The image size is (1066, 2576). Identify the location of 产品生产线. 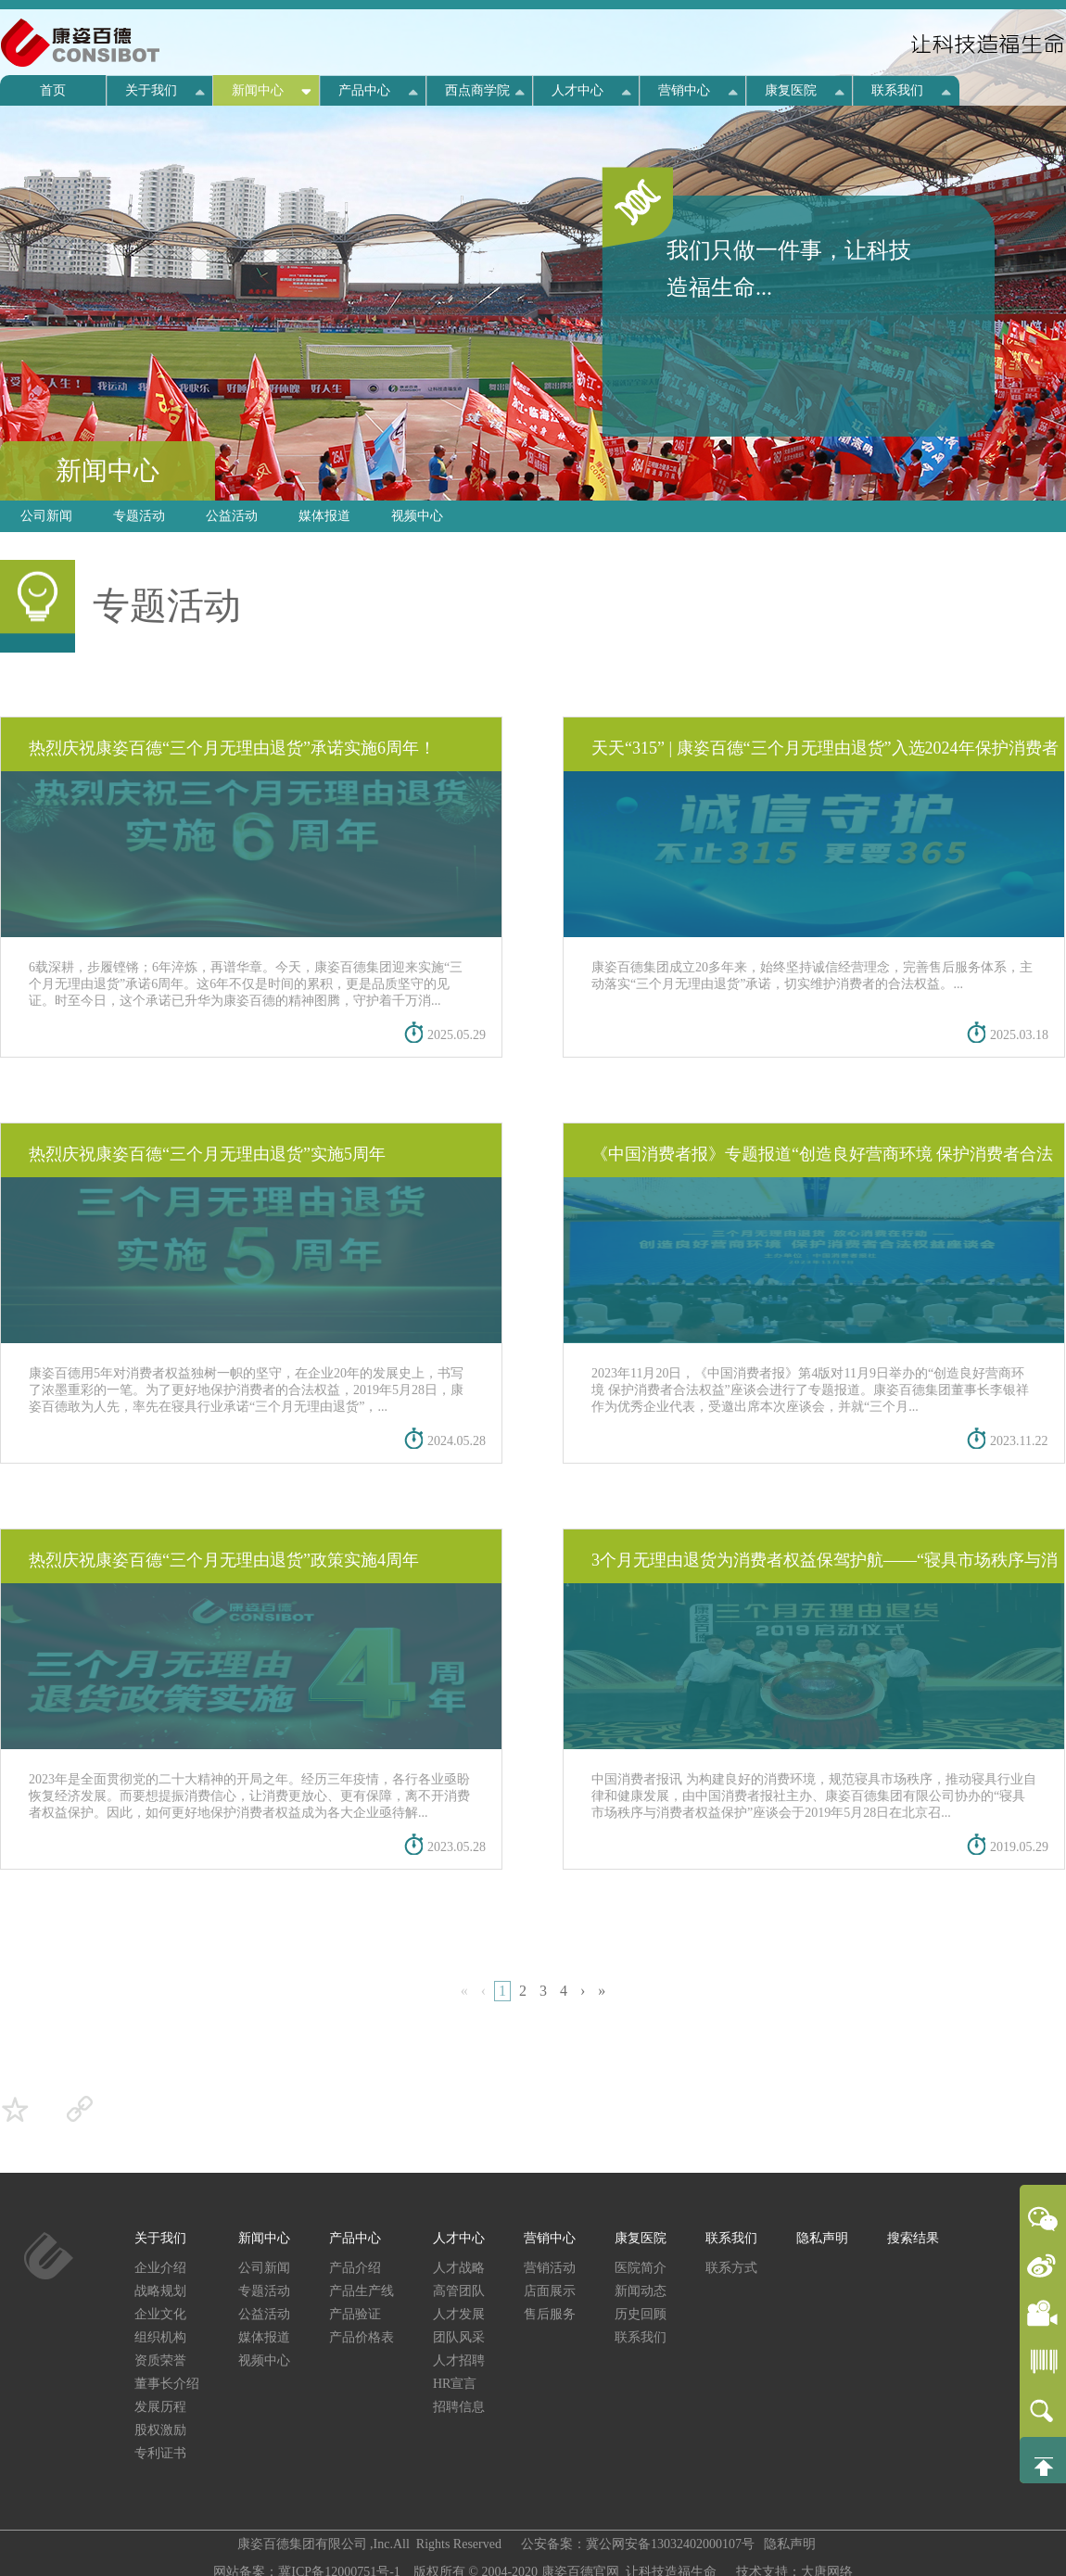
(361, 2291).